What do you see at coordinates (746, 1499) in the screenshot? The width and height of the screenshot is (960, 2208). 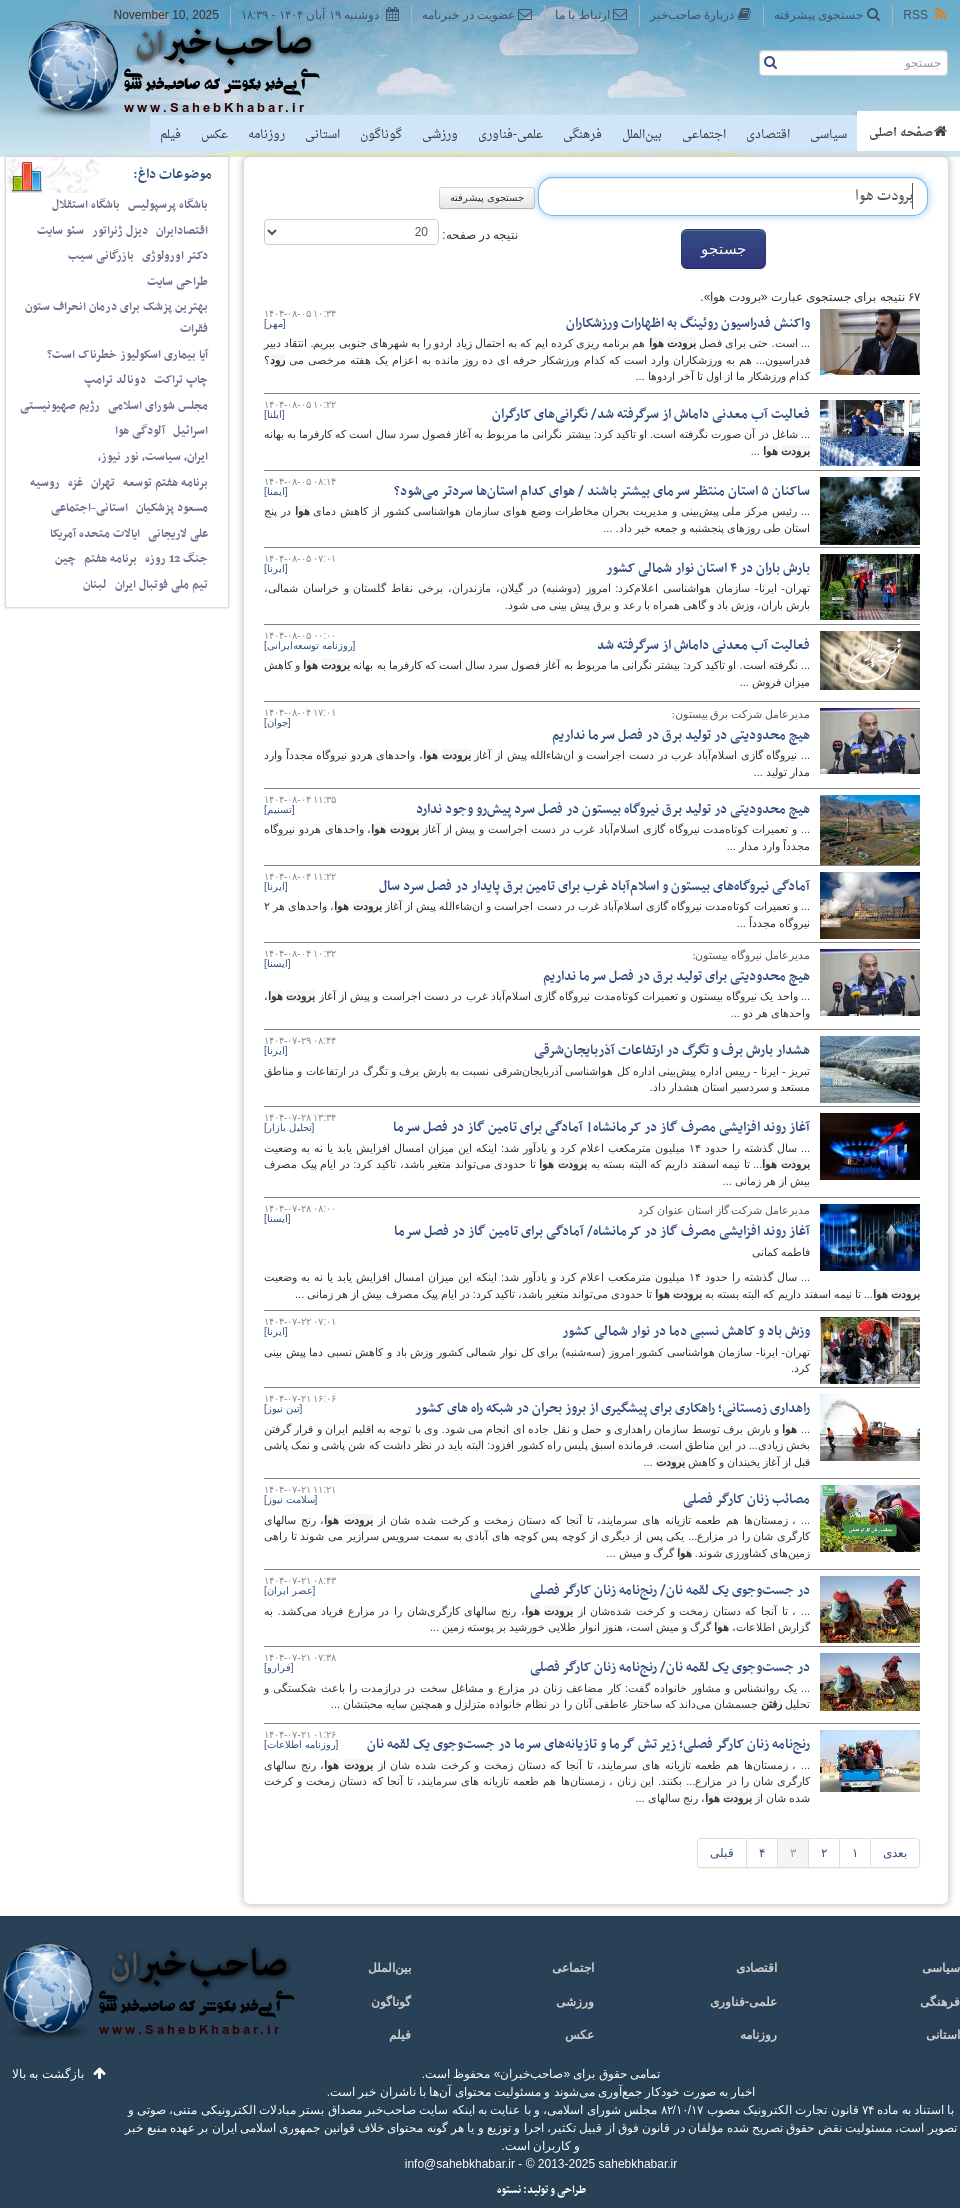 I see `مصائب زنان کارگر فصلی` at bounding box center [746, 1499].